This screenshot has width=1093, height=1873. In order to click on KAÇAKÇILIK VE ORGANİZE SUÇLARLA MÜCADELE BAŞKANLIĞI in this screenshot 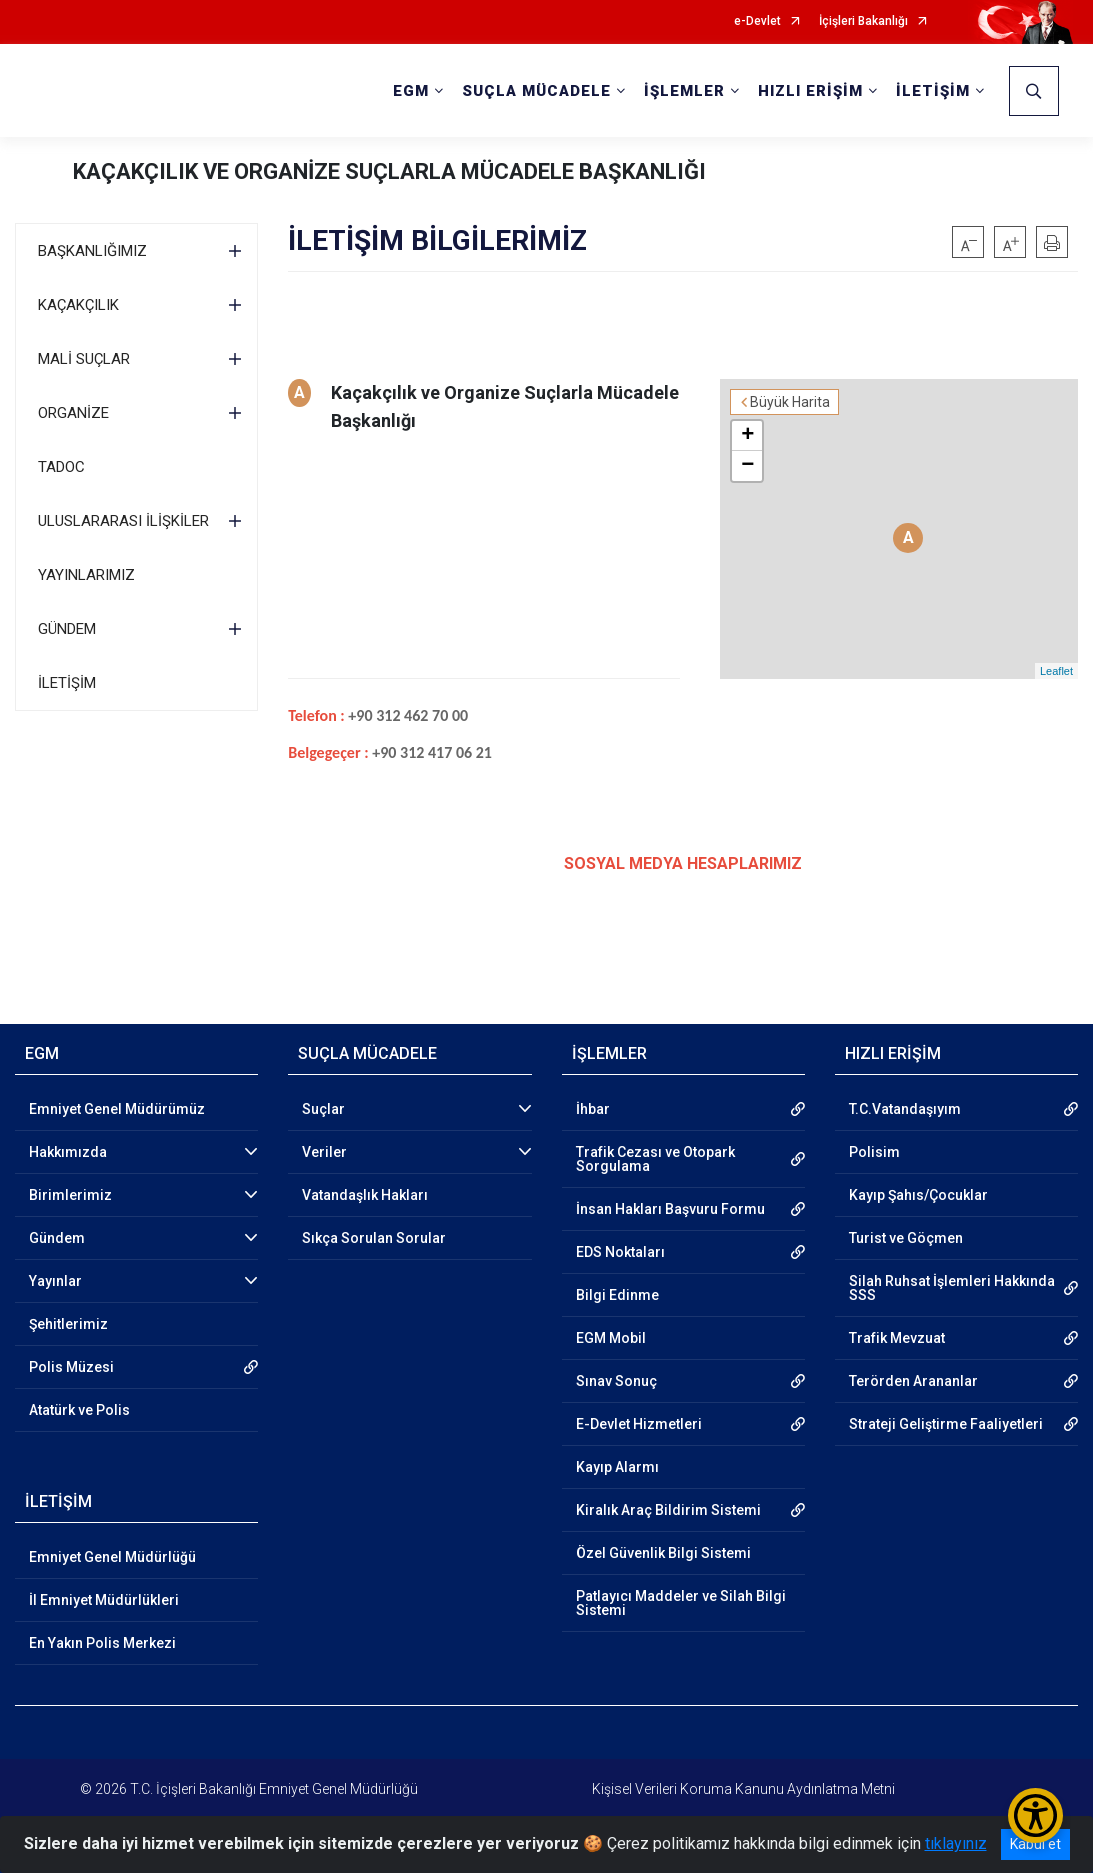, I will do `click(389, 171)`.